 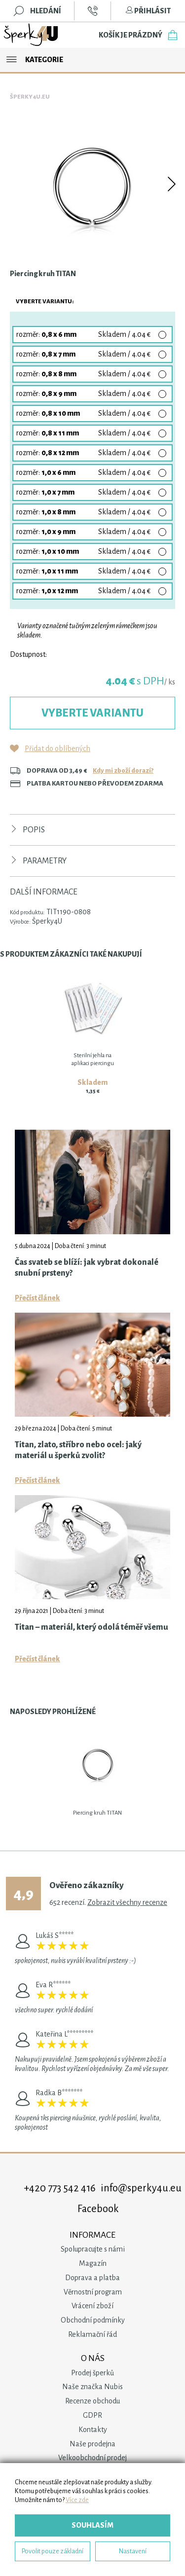 What do you see at coordinates (92, 2444) in the screenshot?
I see `Naše prodejna` at bounding box center [92, 2444].